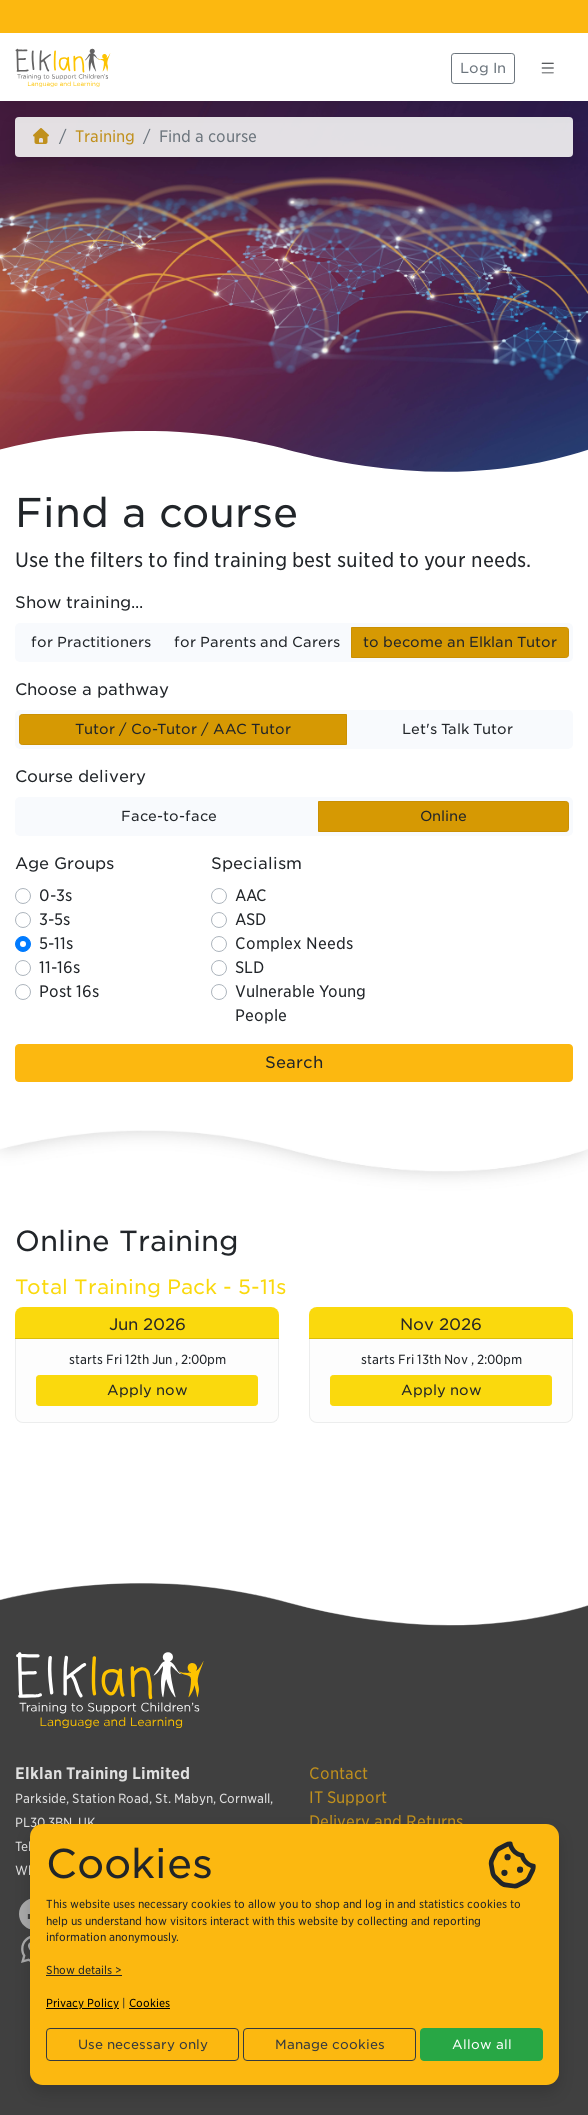 This screenshot has width=588, height=2115. Describe the element at coordinates (348, 1797) in the screenshot. I see `IT Support` at that location.